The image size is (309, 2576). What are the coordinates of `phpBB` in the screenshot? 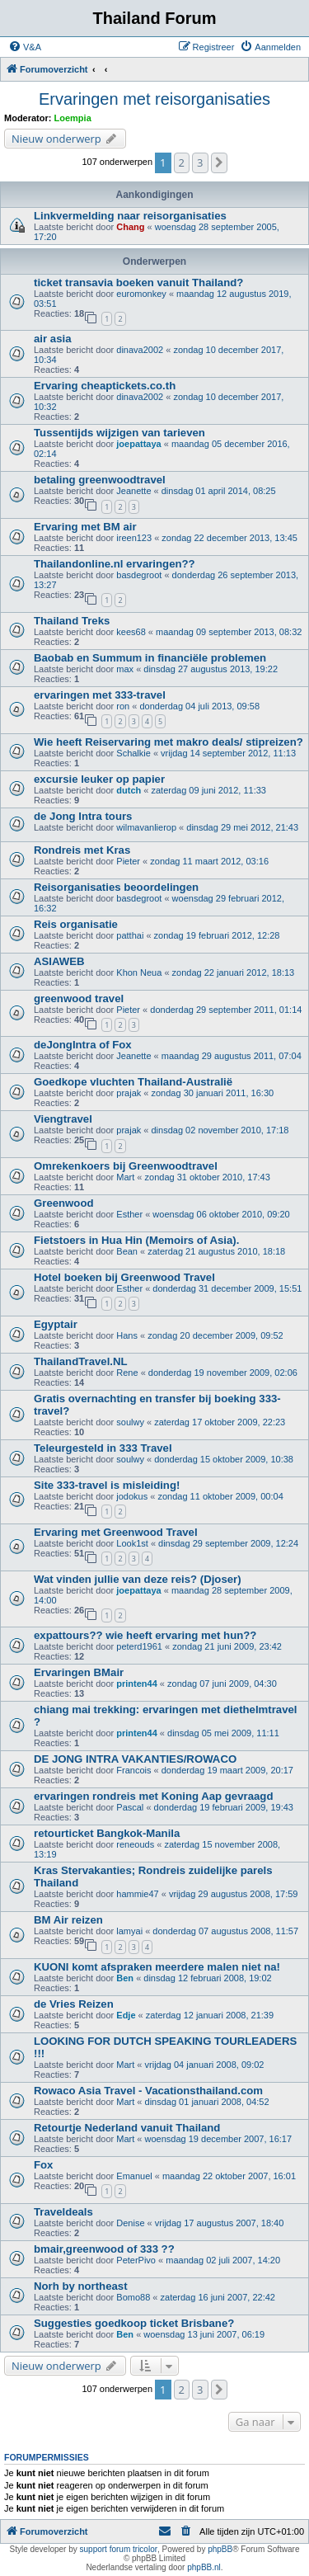 It's located at (220, 2549).